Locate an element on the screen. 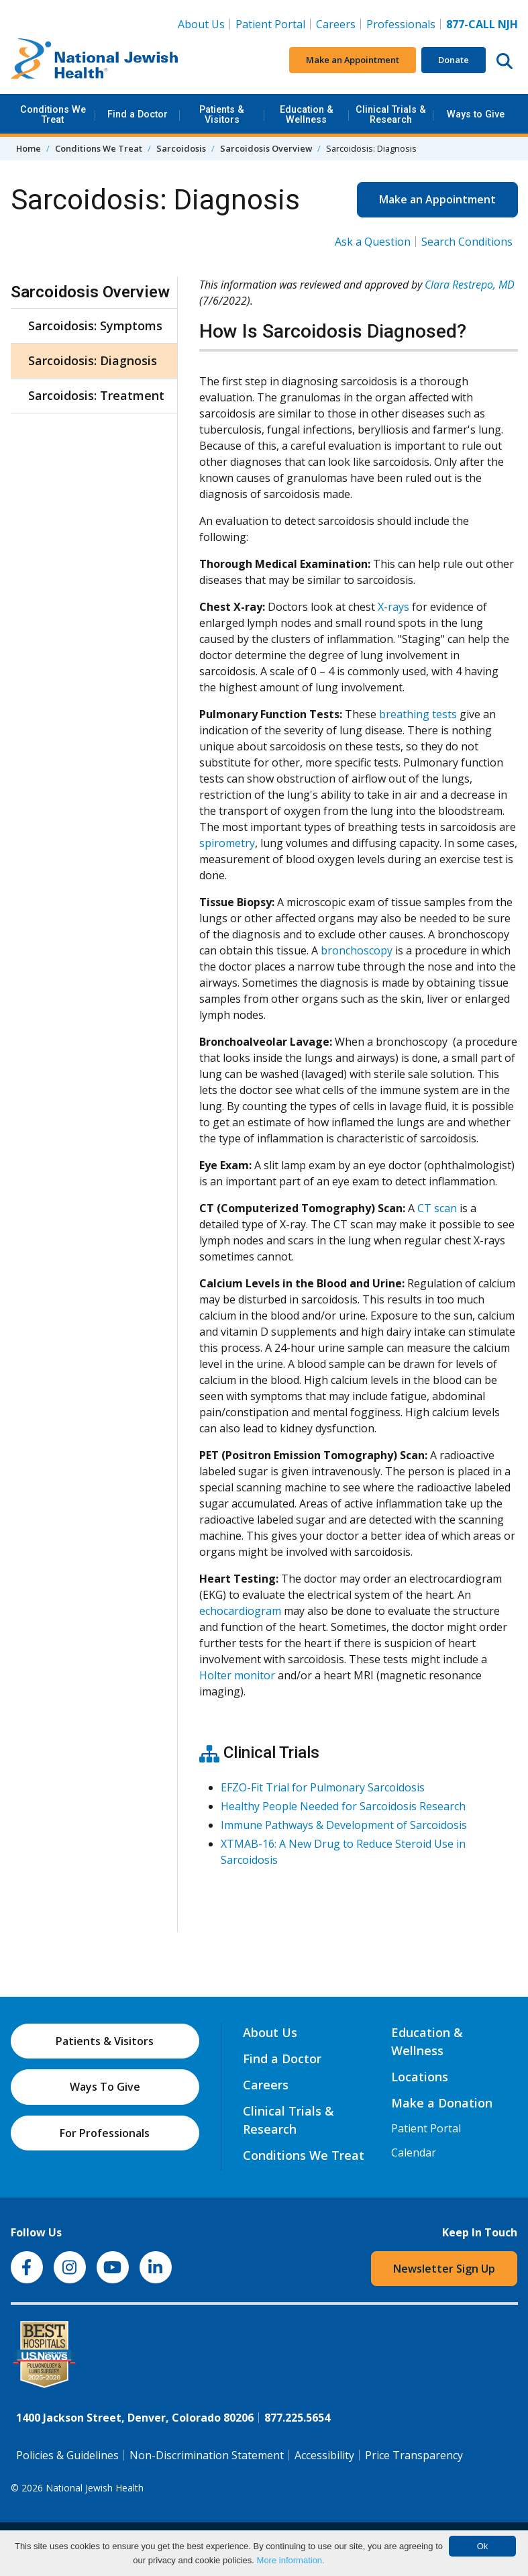 The height and width of the screenshot is (2576, 528). breathing tests is located at coordinates (418, 714).